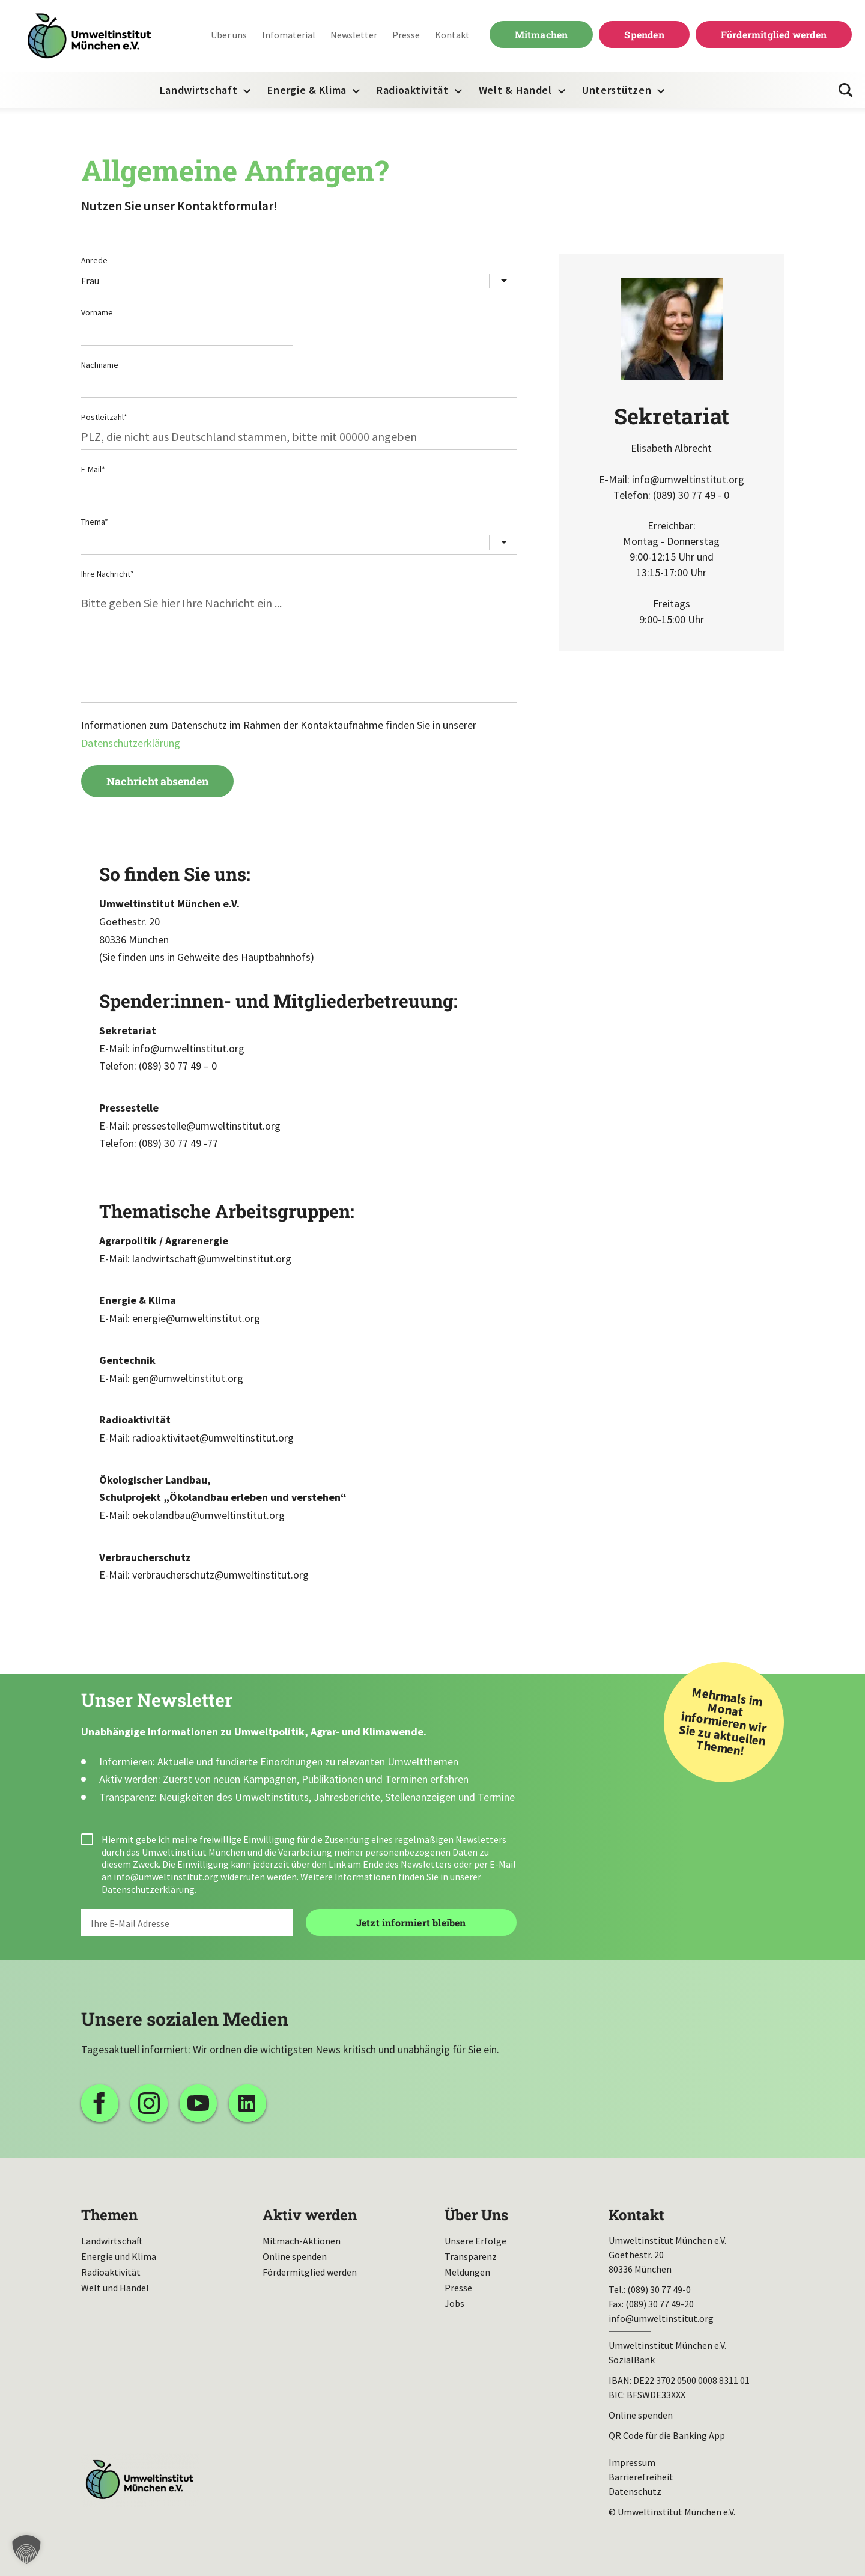  I want to click on Postleitzahl, so click(104, 417).